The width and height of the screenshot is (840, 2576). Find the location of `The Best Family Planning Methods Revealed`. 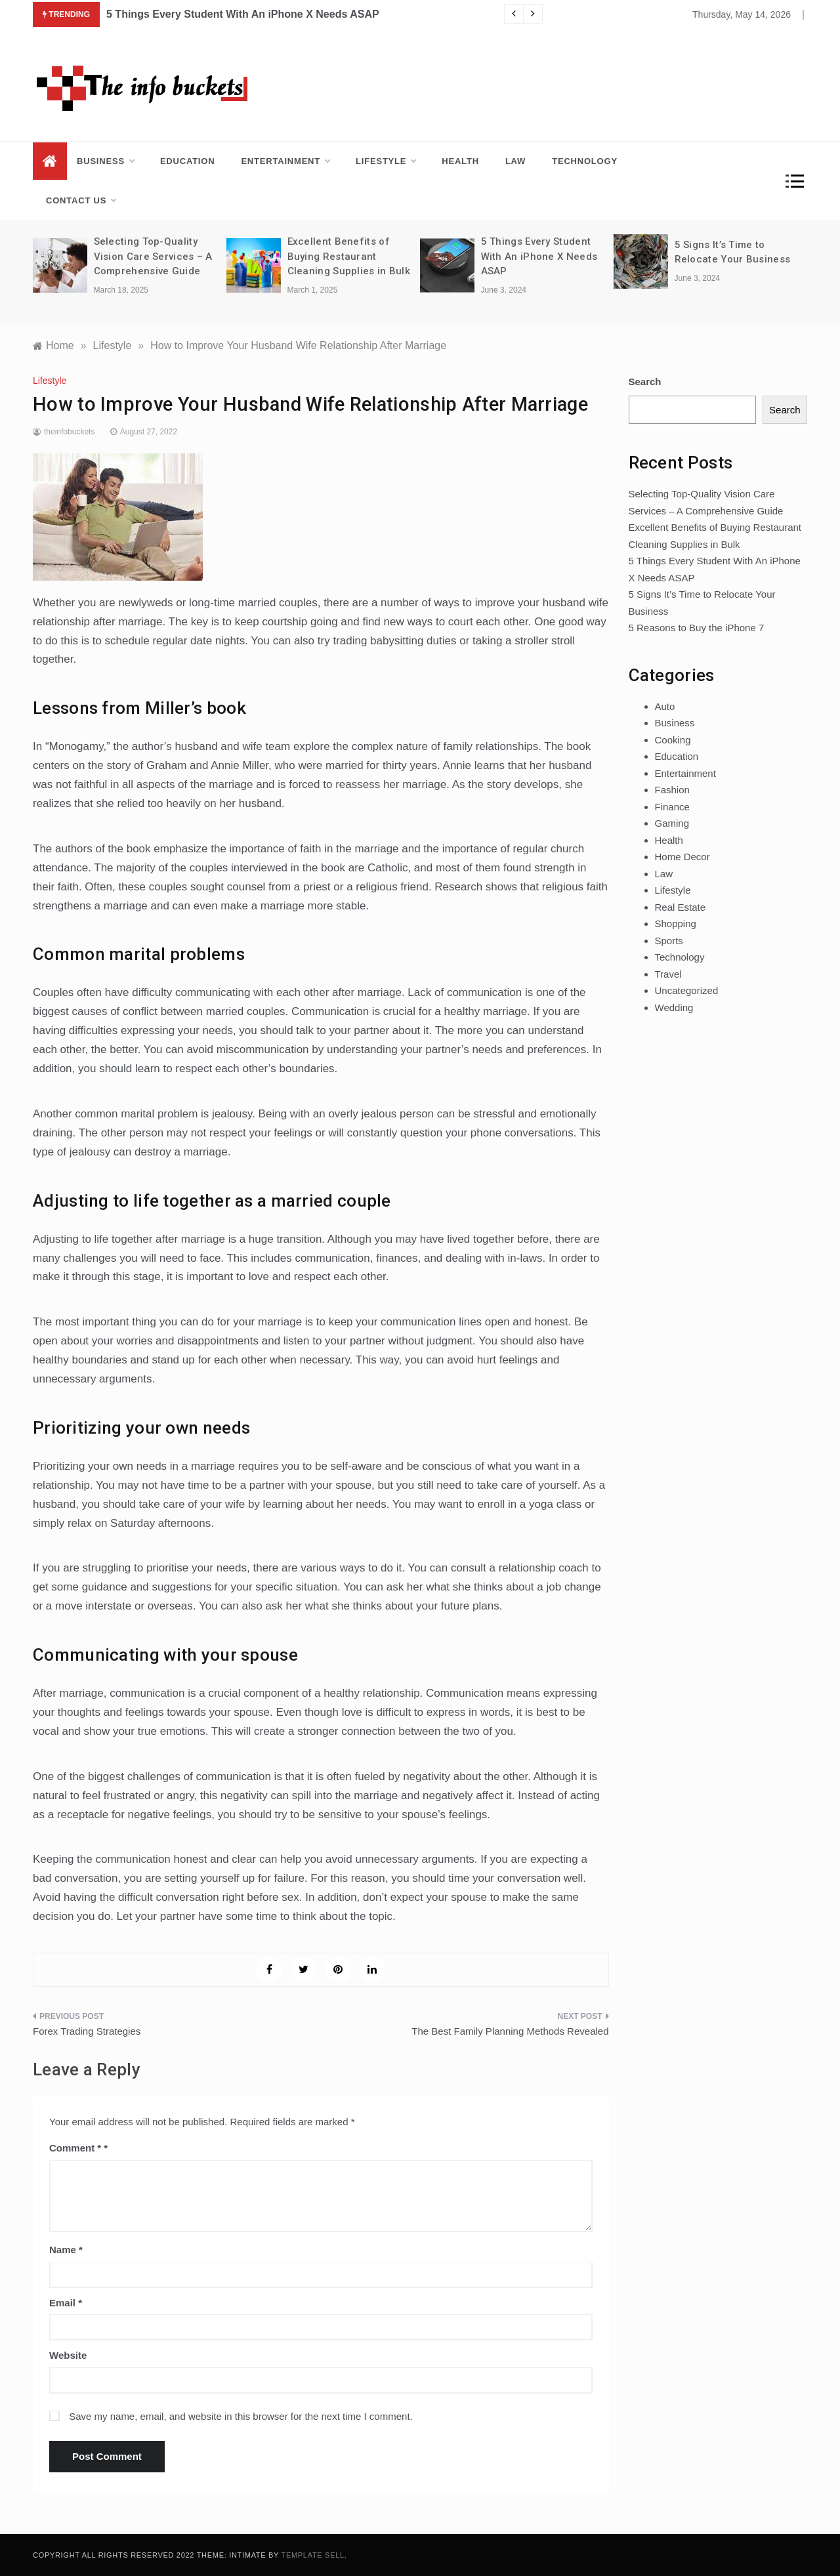

The Best Family Planning Methods Revealed is located at coordinates (509, 2031).